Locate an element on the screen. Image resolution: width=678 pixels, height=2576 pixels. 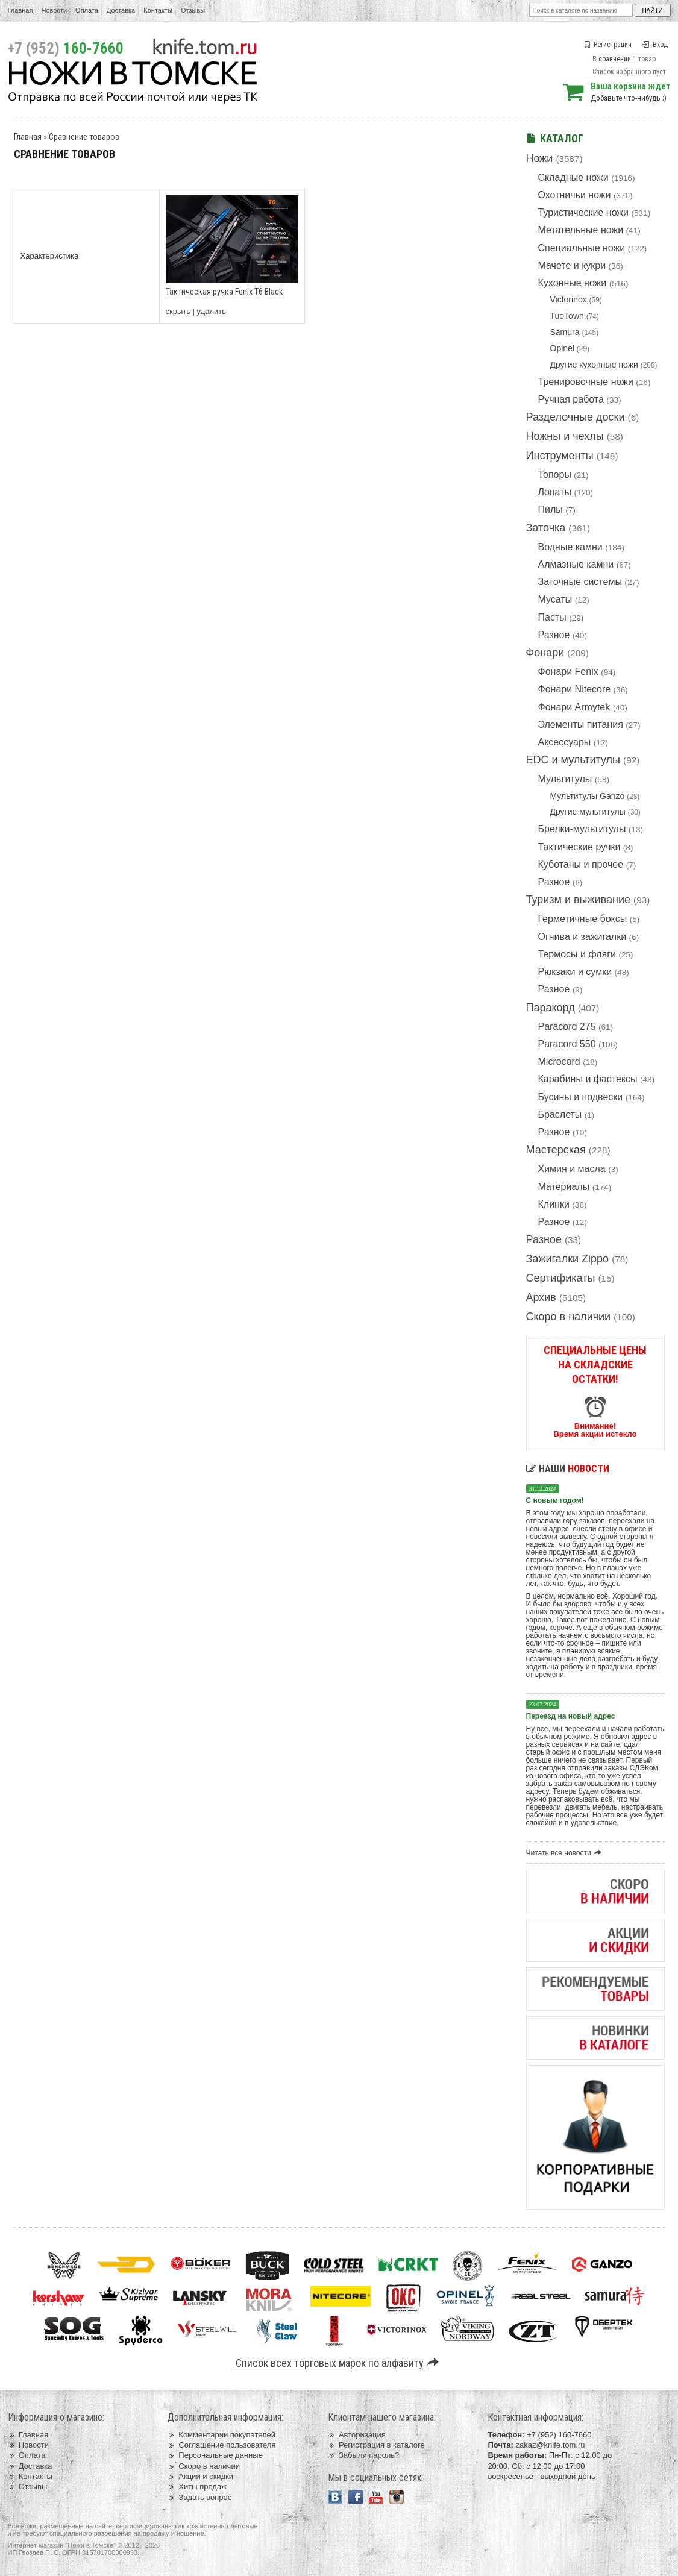
Другие кухонные ножи is located at coordinates (594, 364).